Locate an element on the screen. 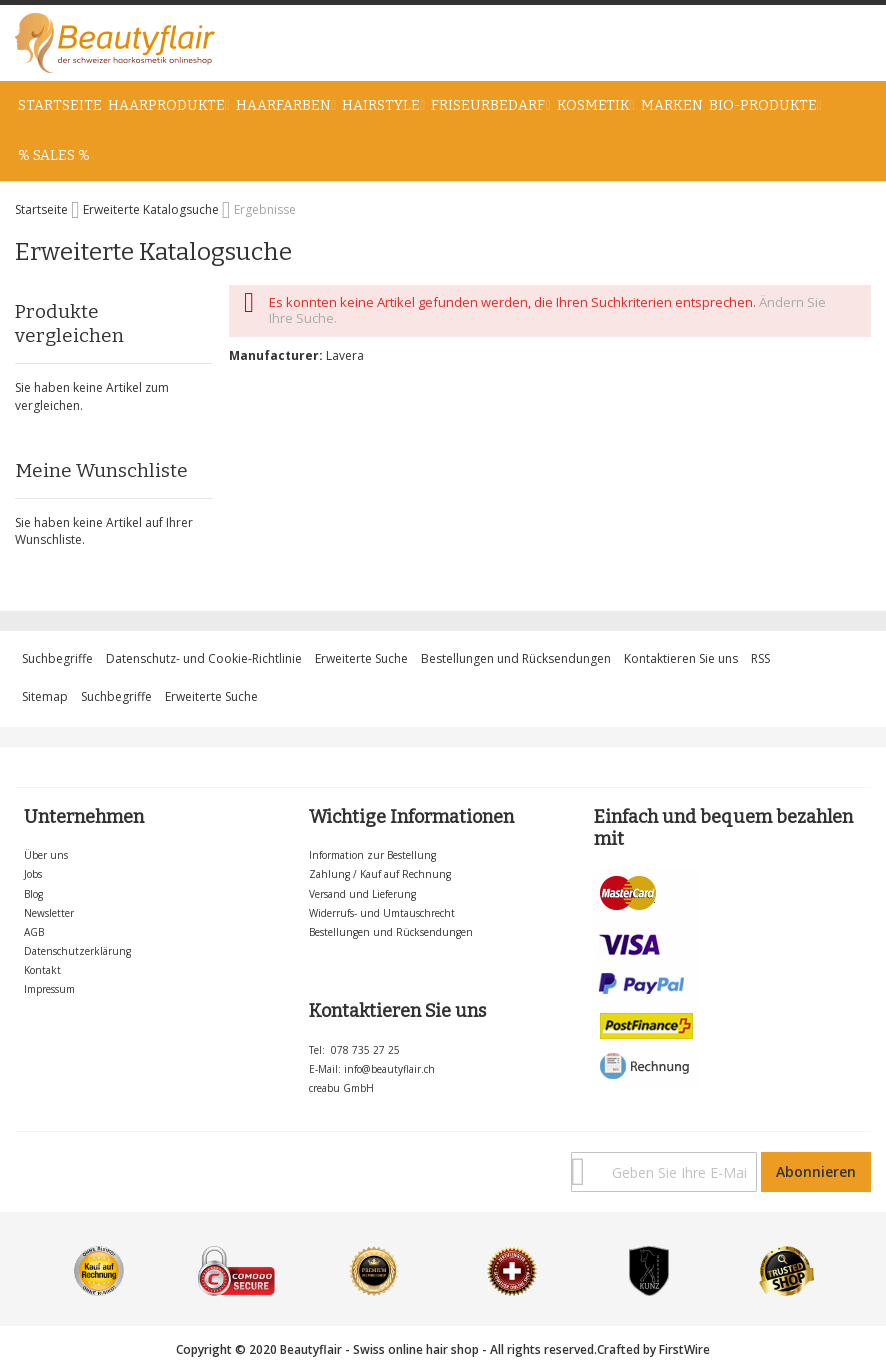 The image size is (886, 1369). Jobs is located at coordinates (33, 874).